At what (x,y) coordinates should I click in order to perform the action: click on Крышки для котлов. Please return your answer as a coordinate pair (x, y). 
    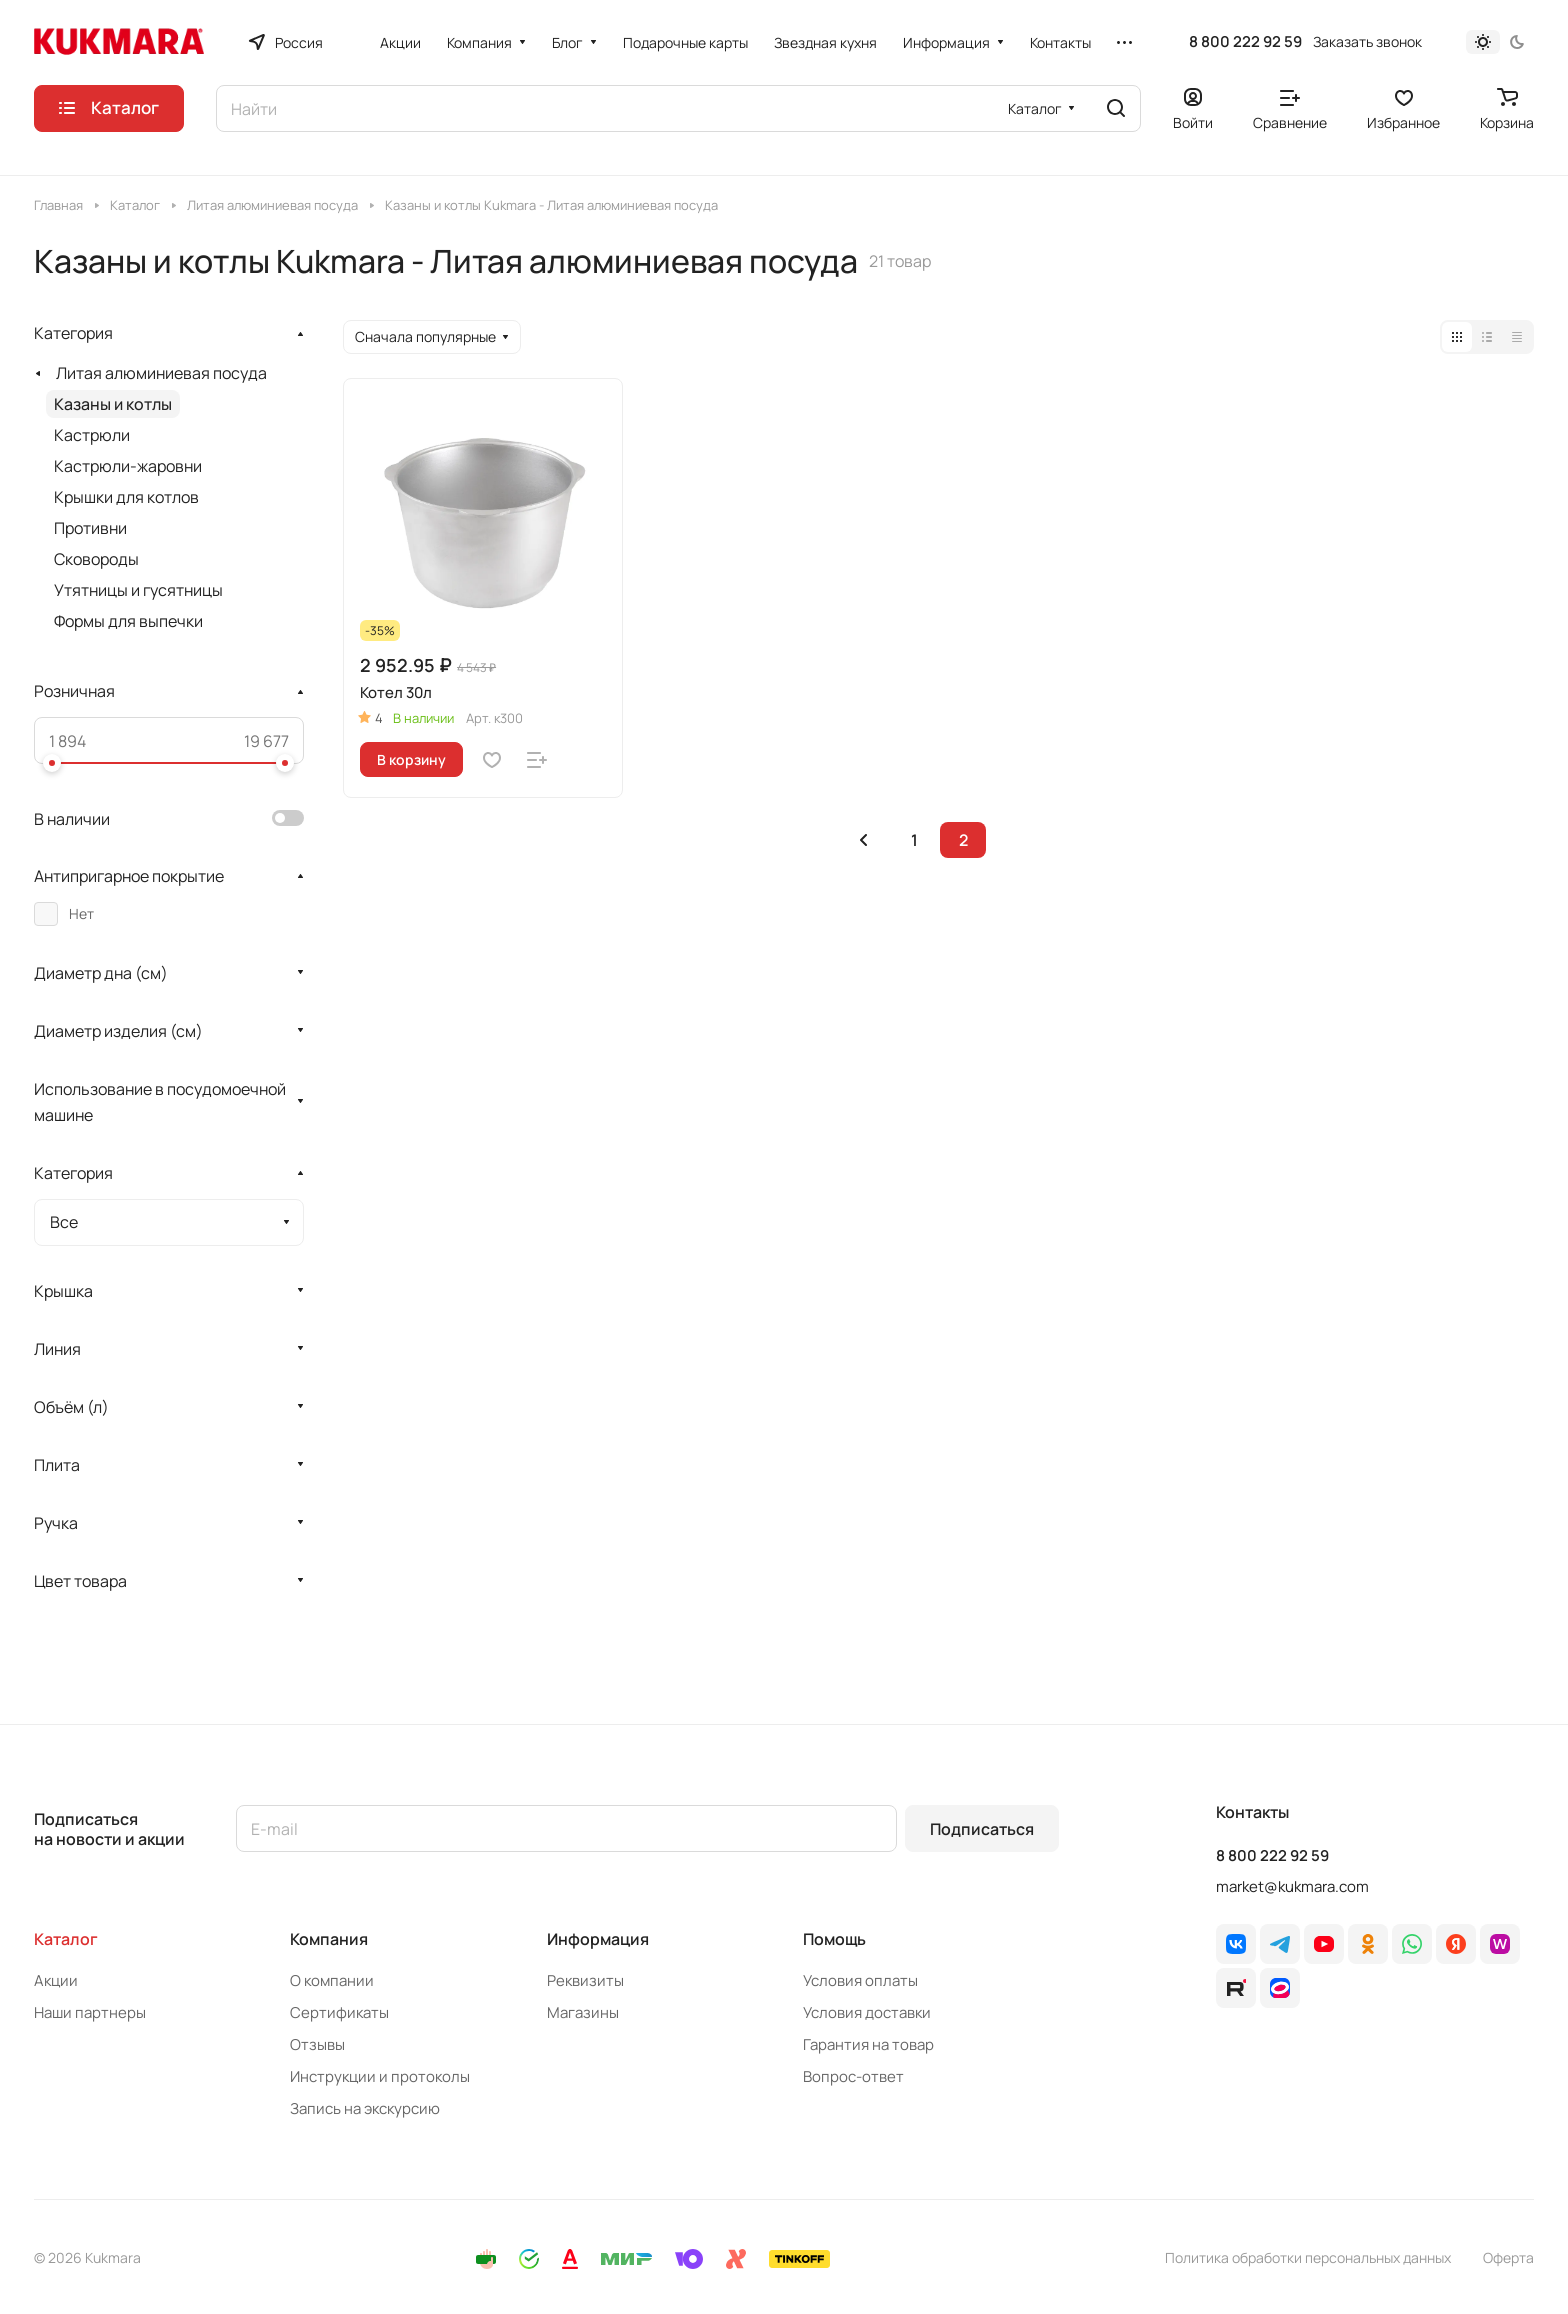
    Looking at the image, I should click on (126, 497).